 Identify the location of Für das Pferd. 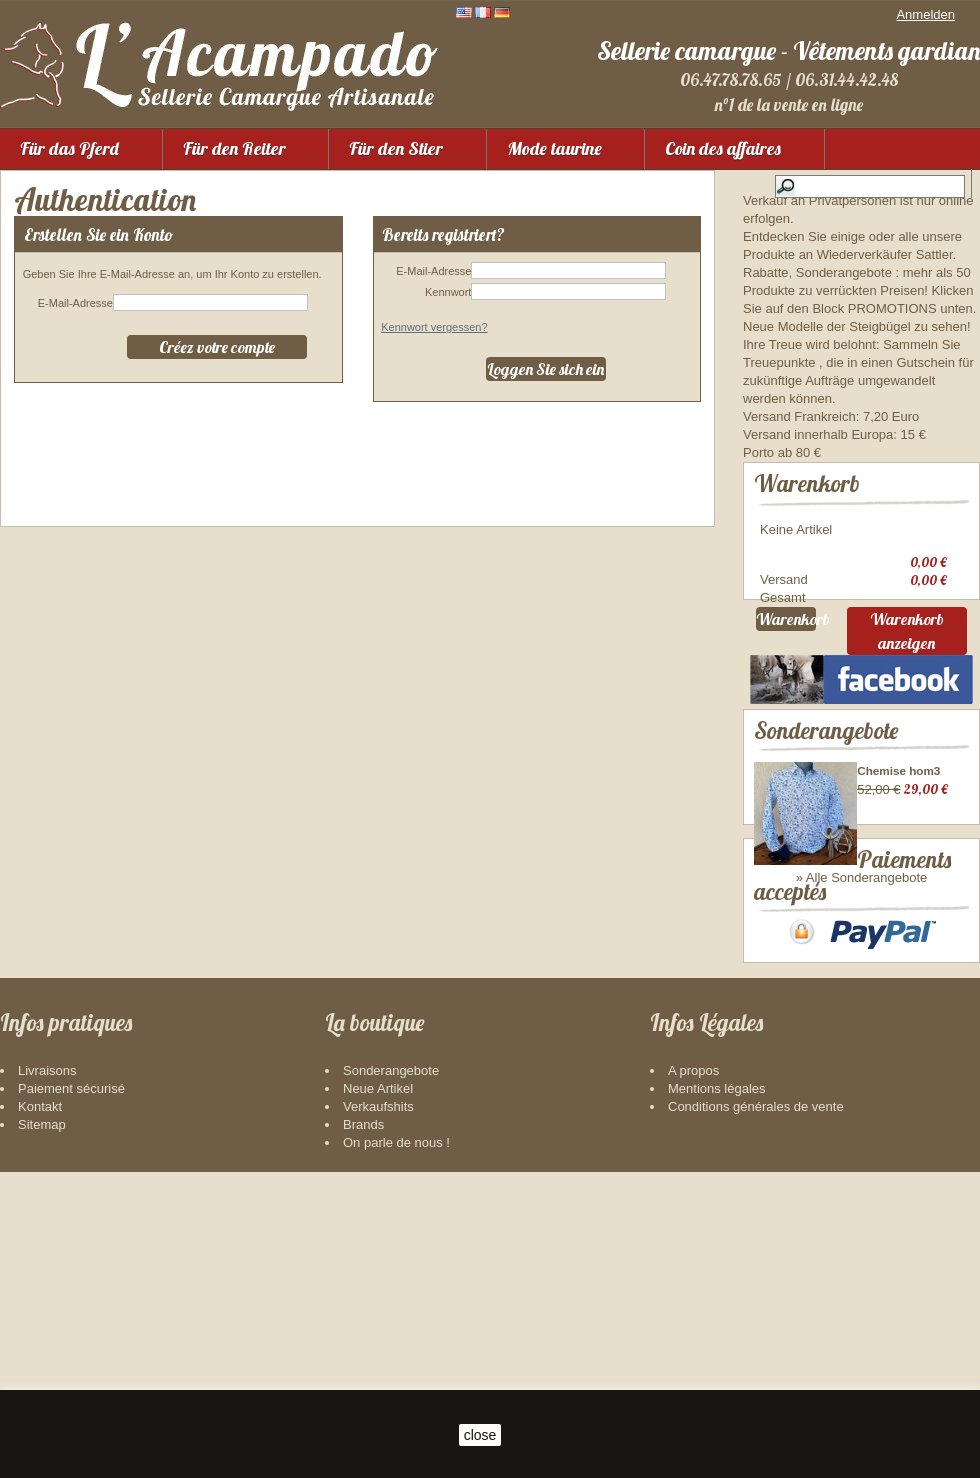
(69, 148).